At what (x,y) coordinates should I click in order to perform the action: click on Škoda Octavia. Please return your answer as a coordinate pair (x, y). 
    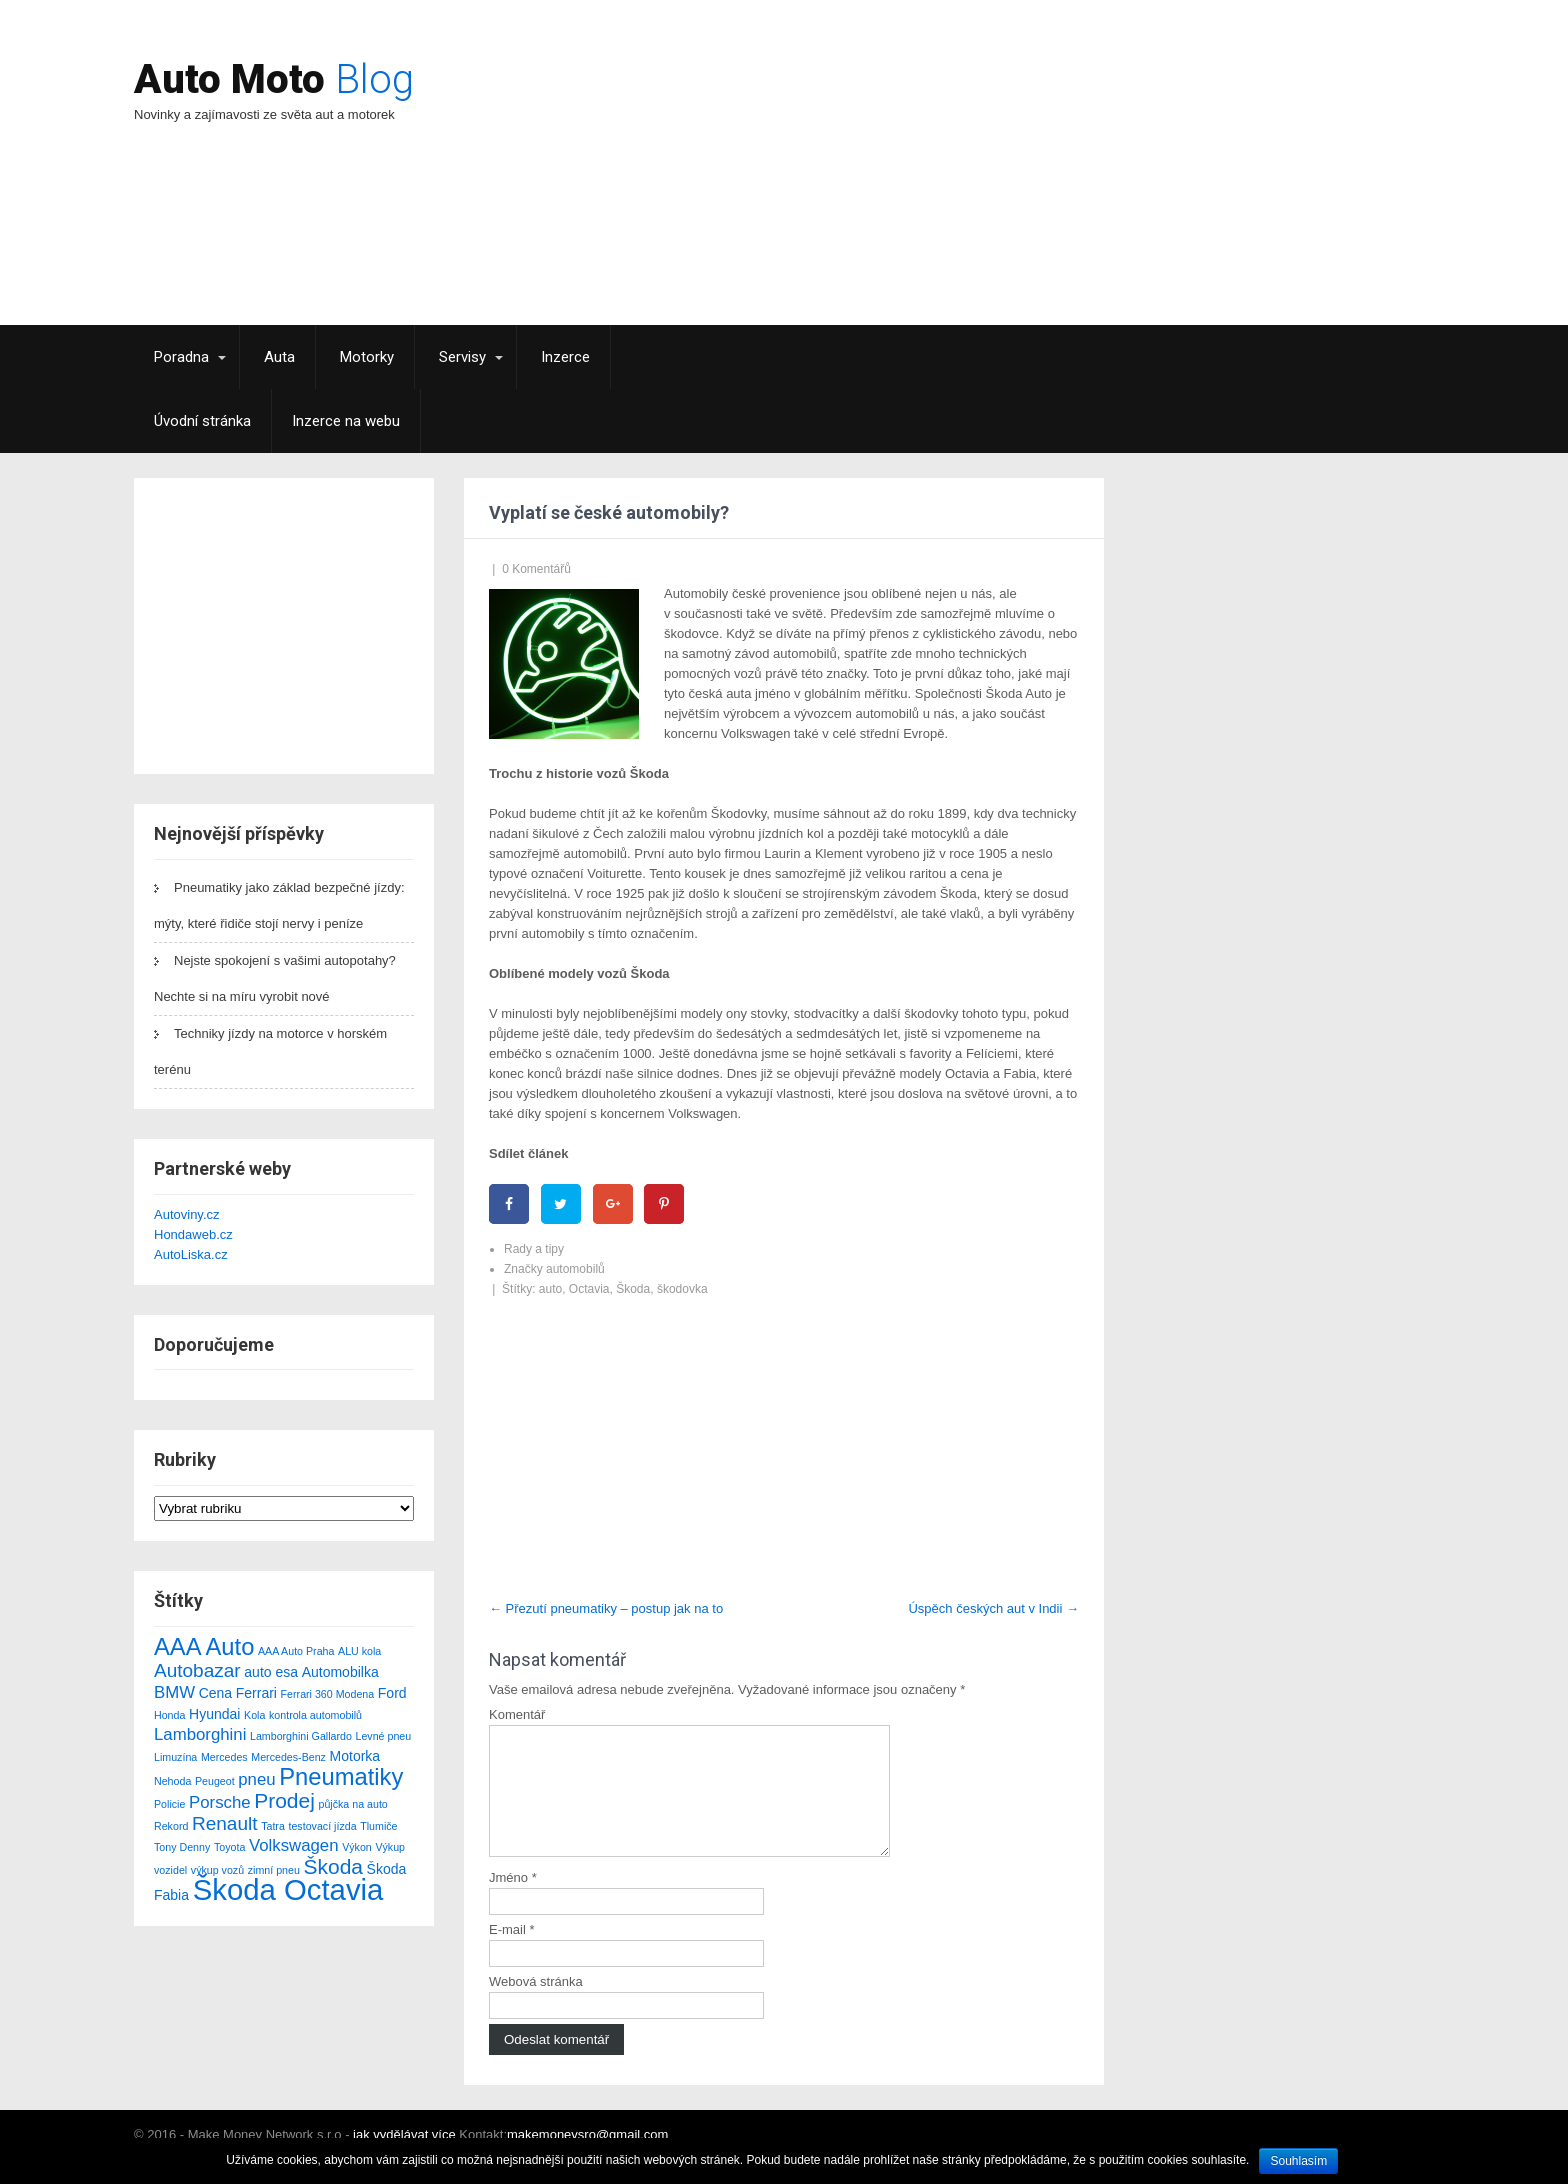
    Looking at the image, I should click on (288, 1889).